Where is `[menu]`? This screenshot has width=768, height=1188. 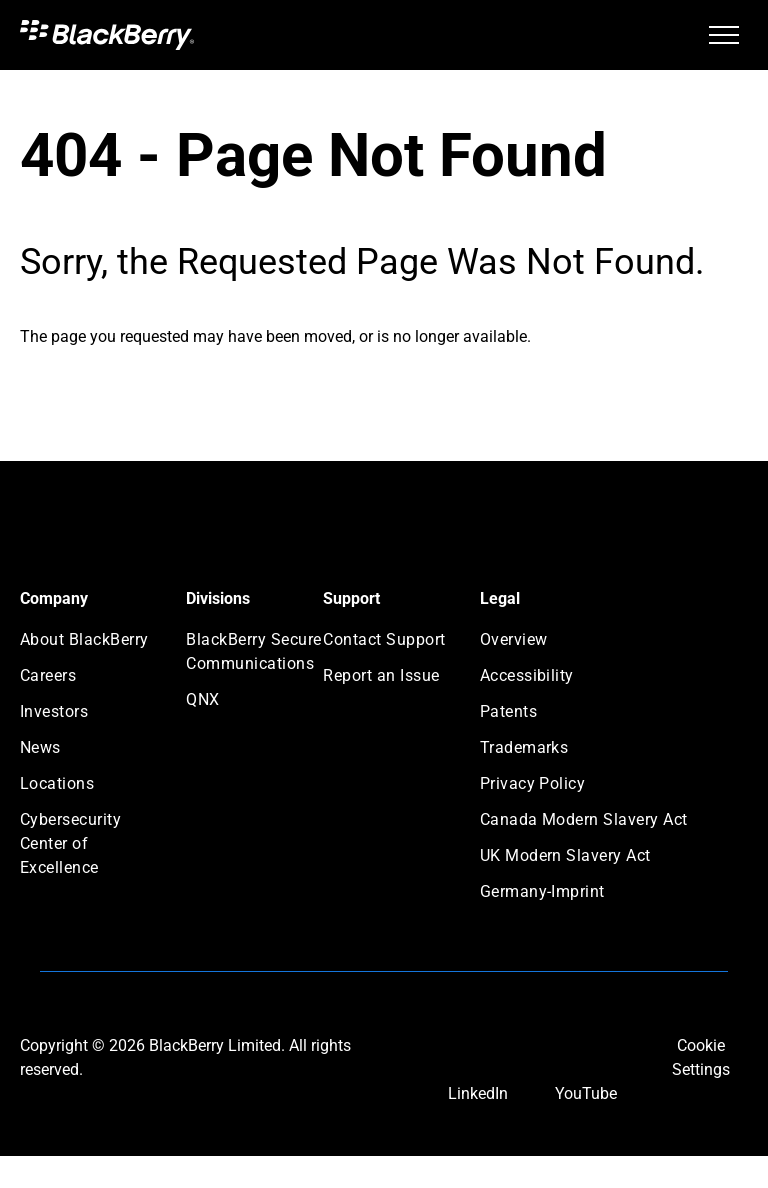 [menu] is located at coordinates (724, 35).